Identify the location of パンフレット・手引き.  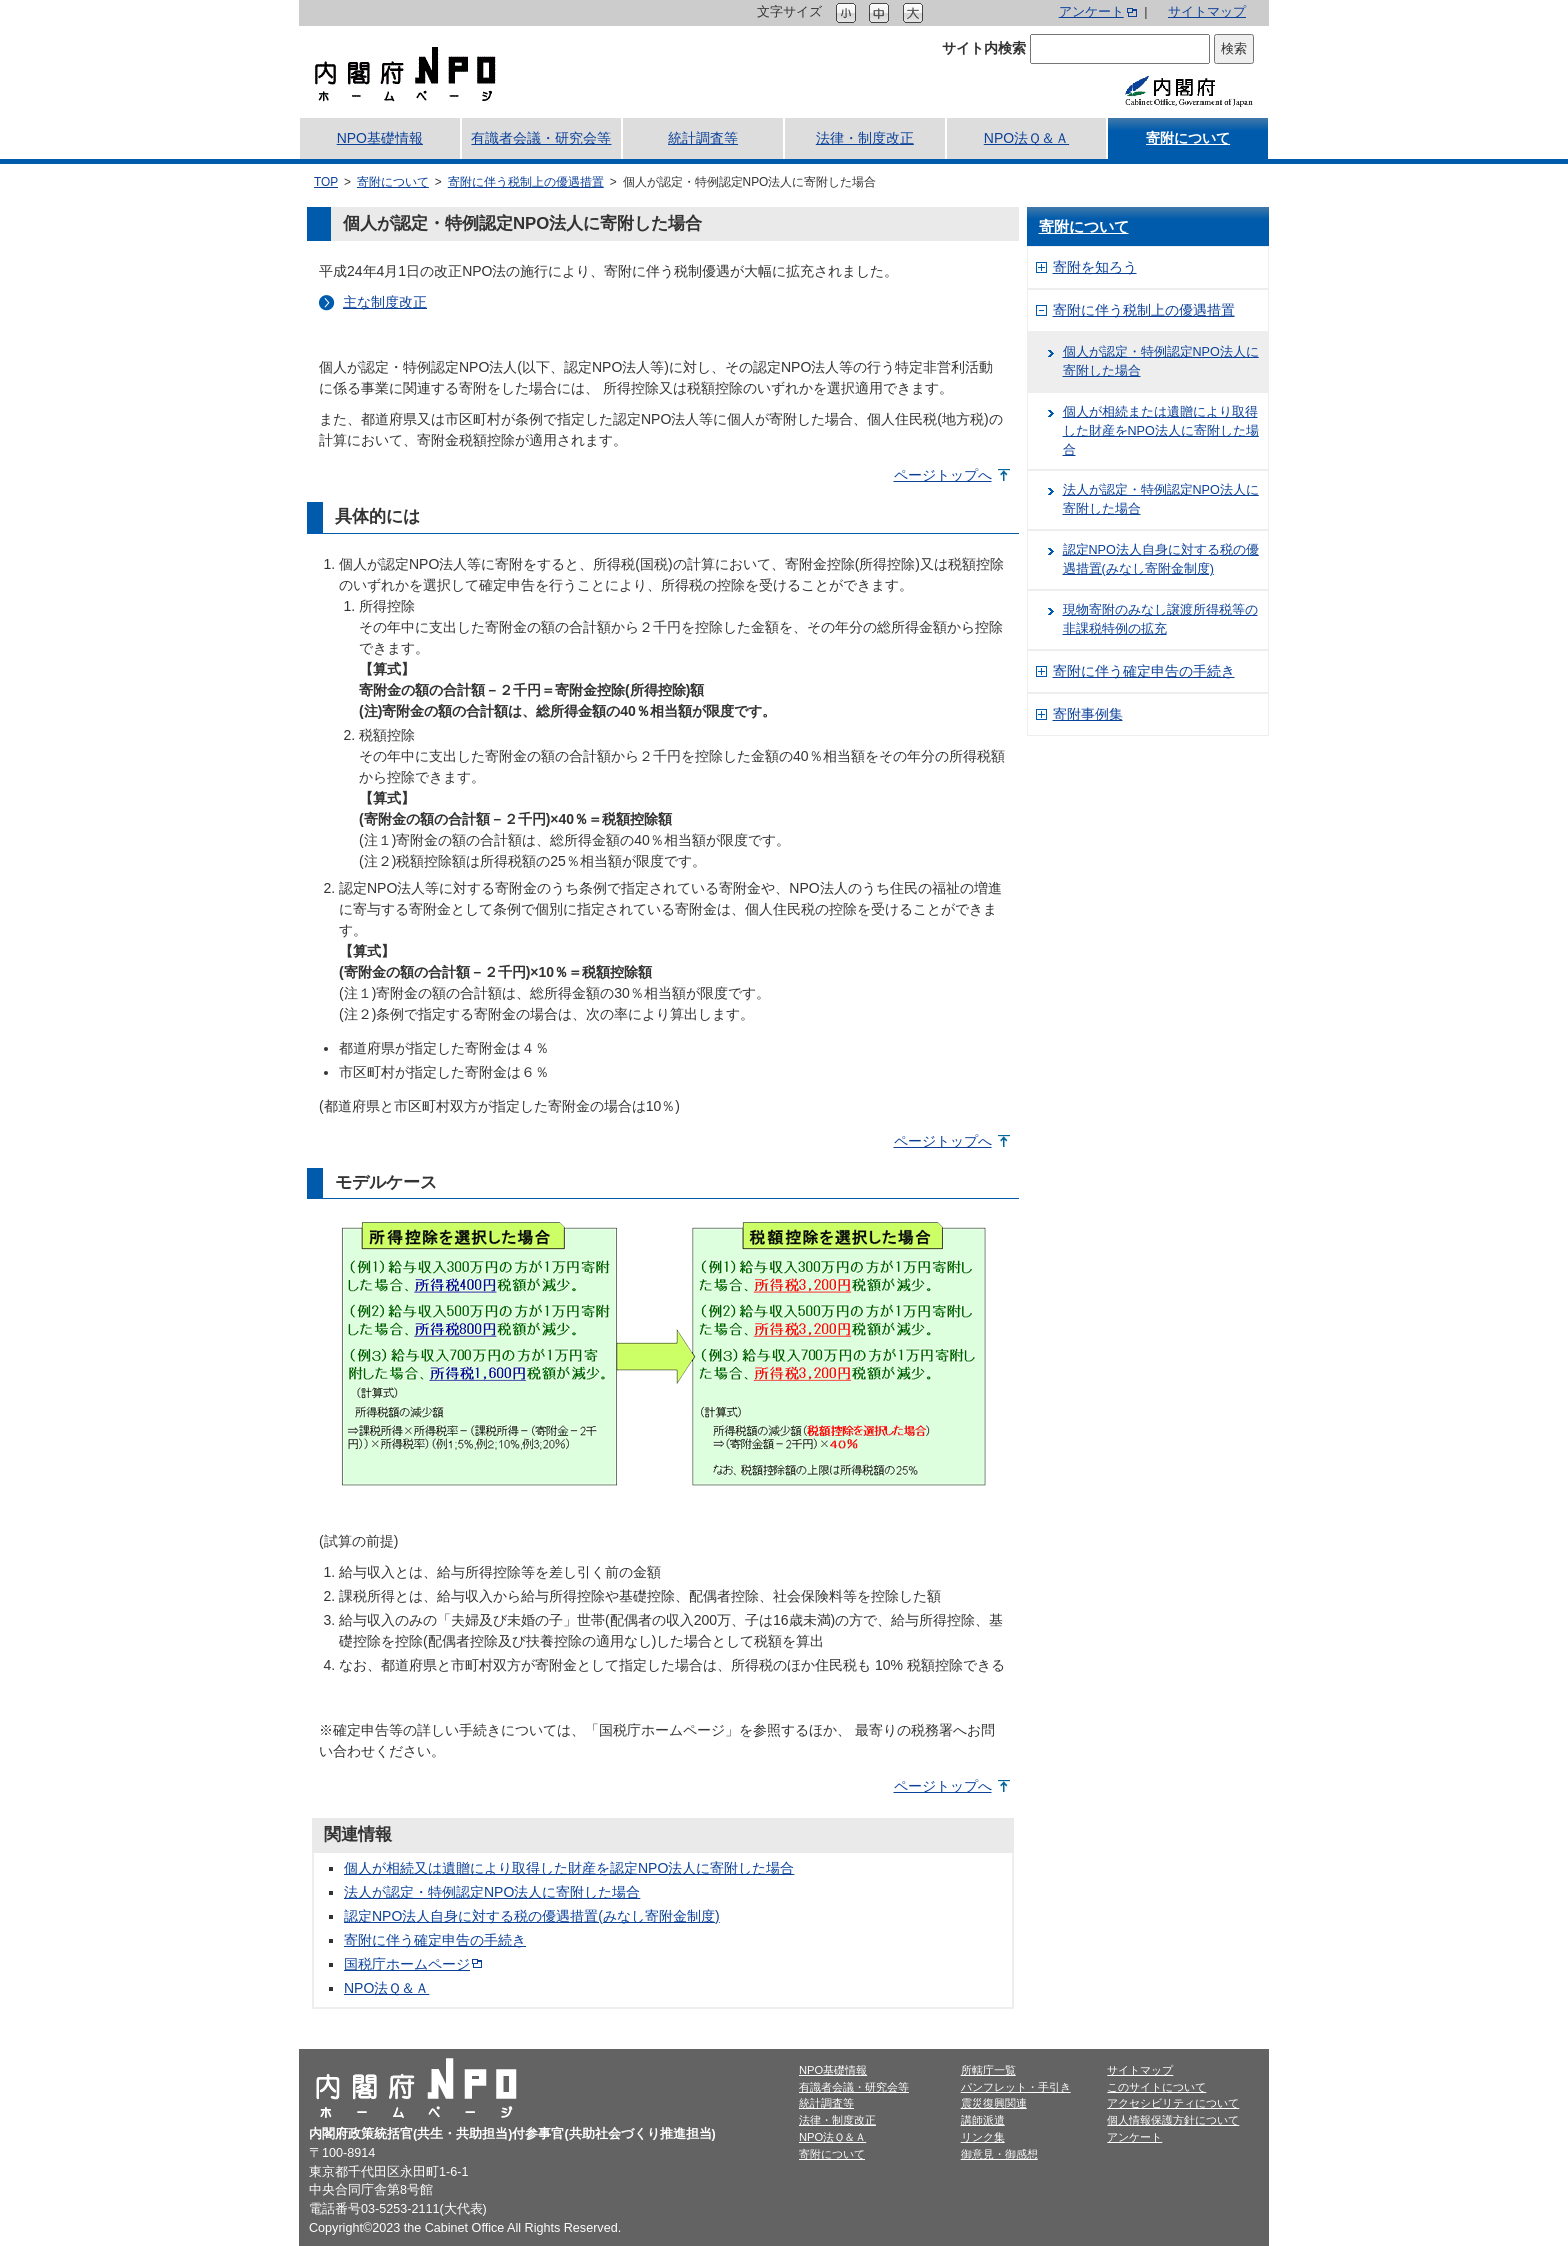
(1016, 2087).